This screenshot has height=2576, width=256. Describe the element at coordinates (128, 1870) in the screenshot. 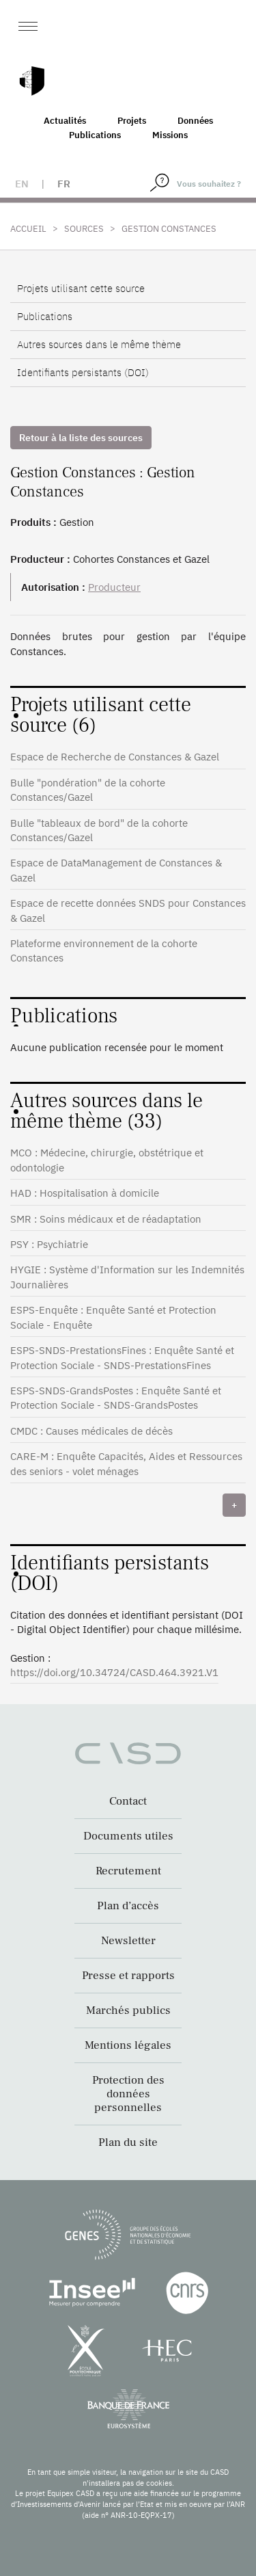

I see `Recrutement` at that location.